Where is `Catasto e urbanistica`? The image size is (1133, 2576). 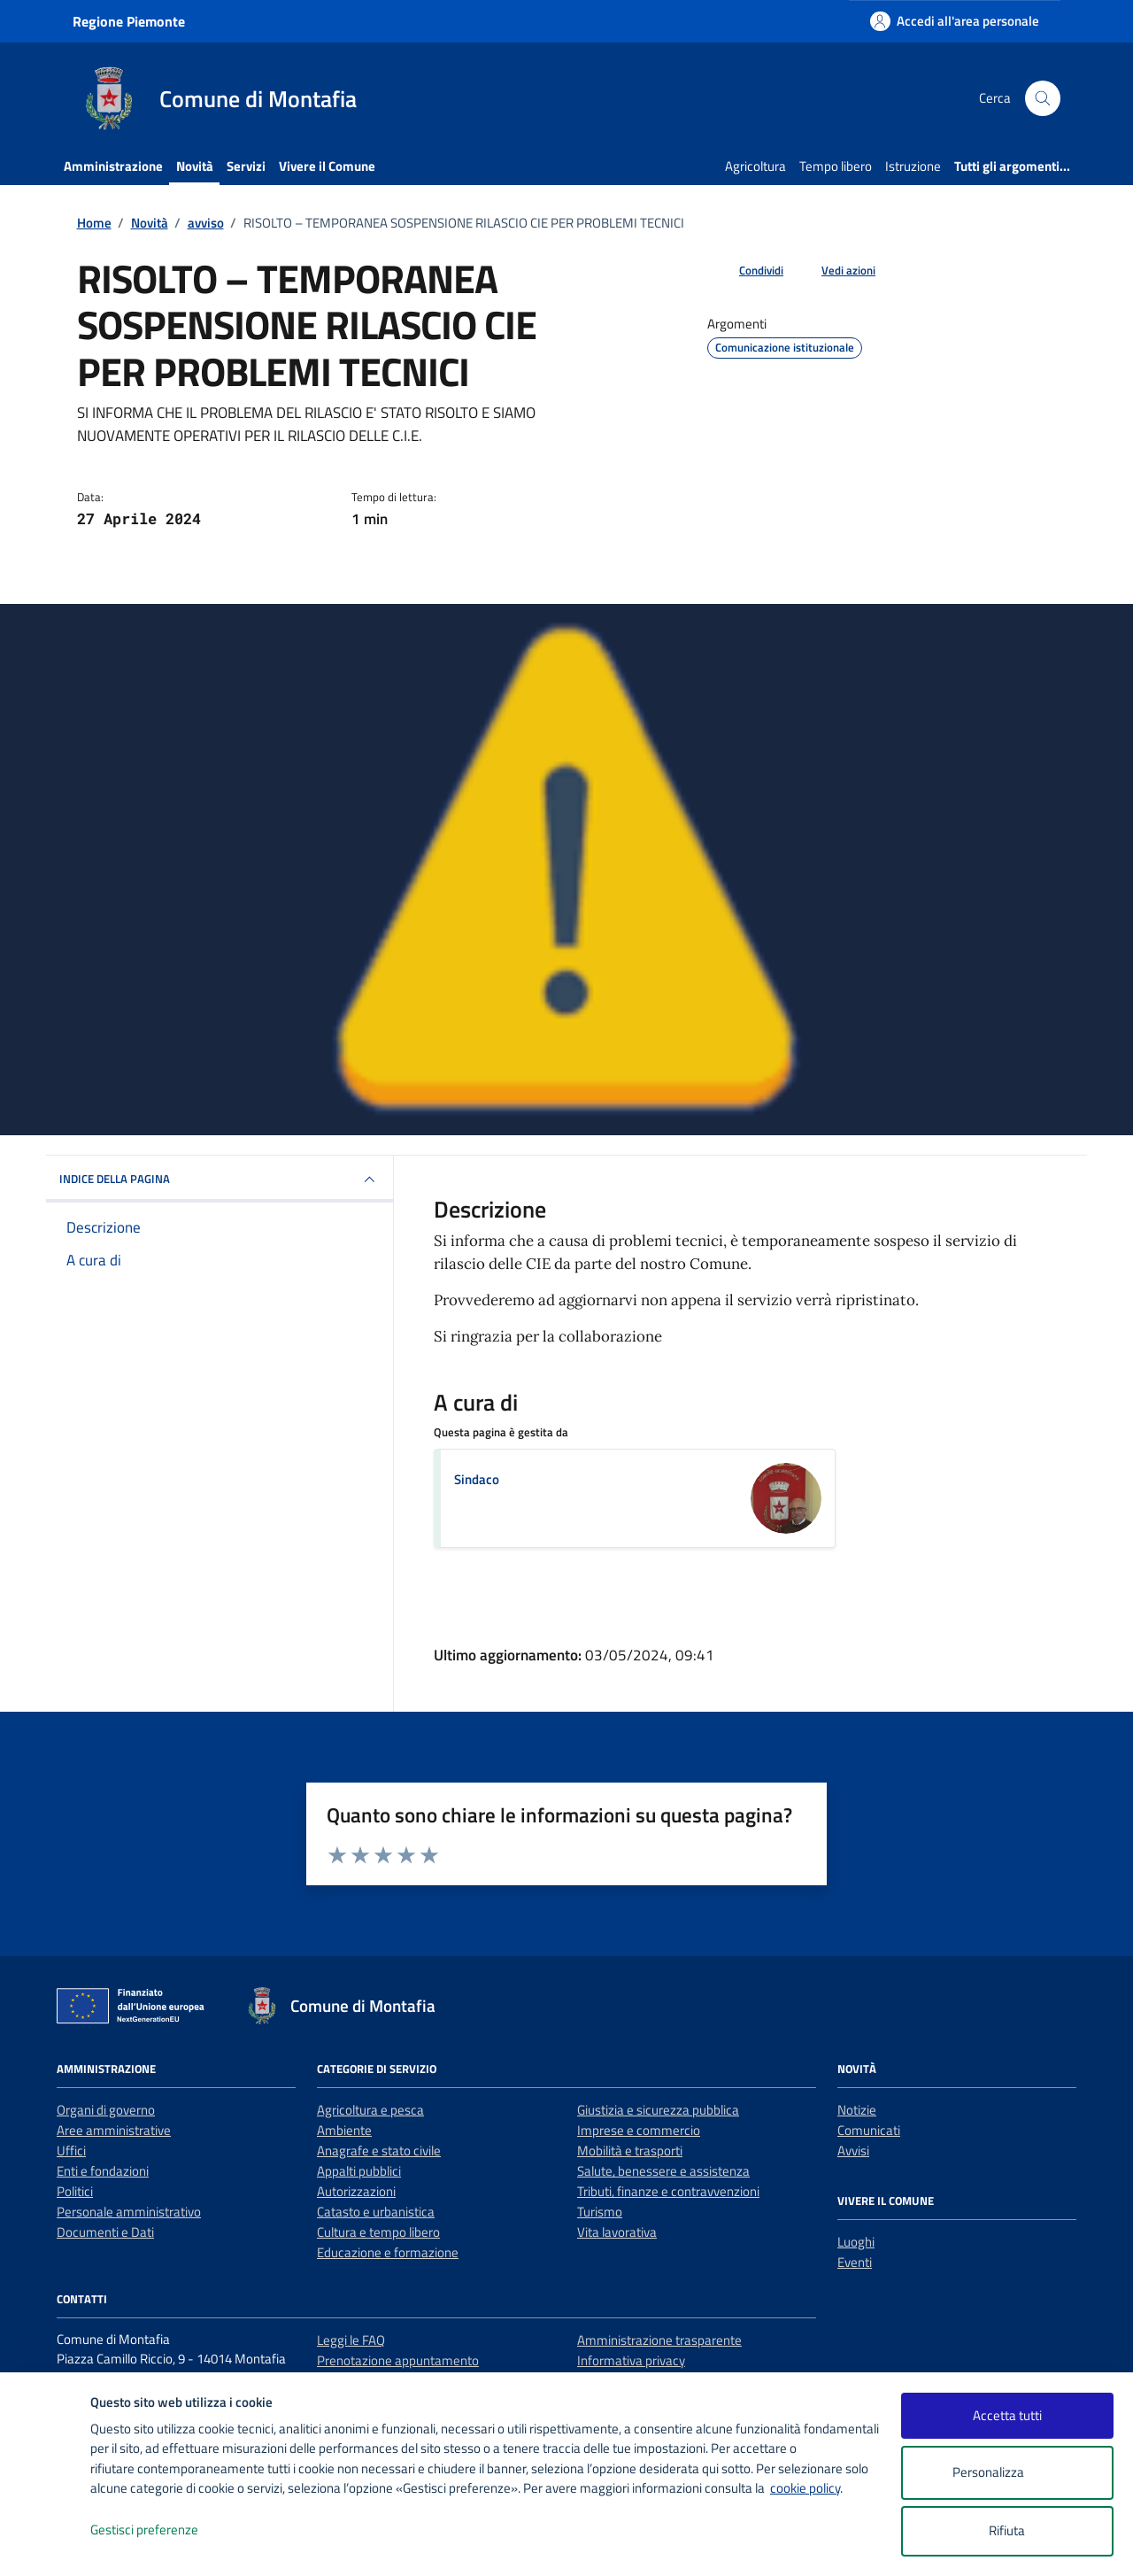
Catasto e urbanistica is located at coordinates (376, 2211).